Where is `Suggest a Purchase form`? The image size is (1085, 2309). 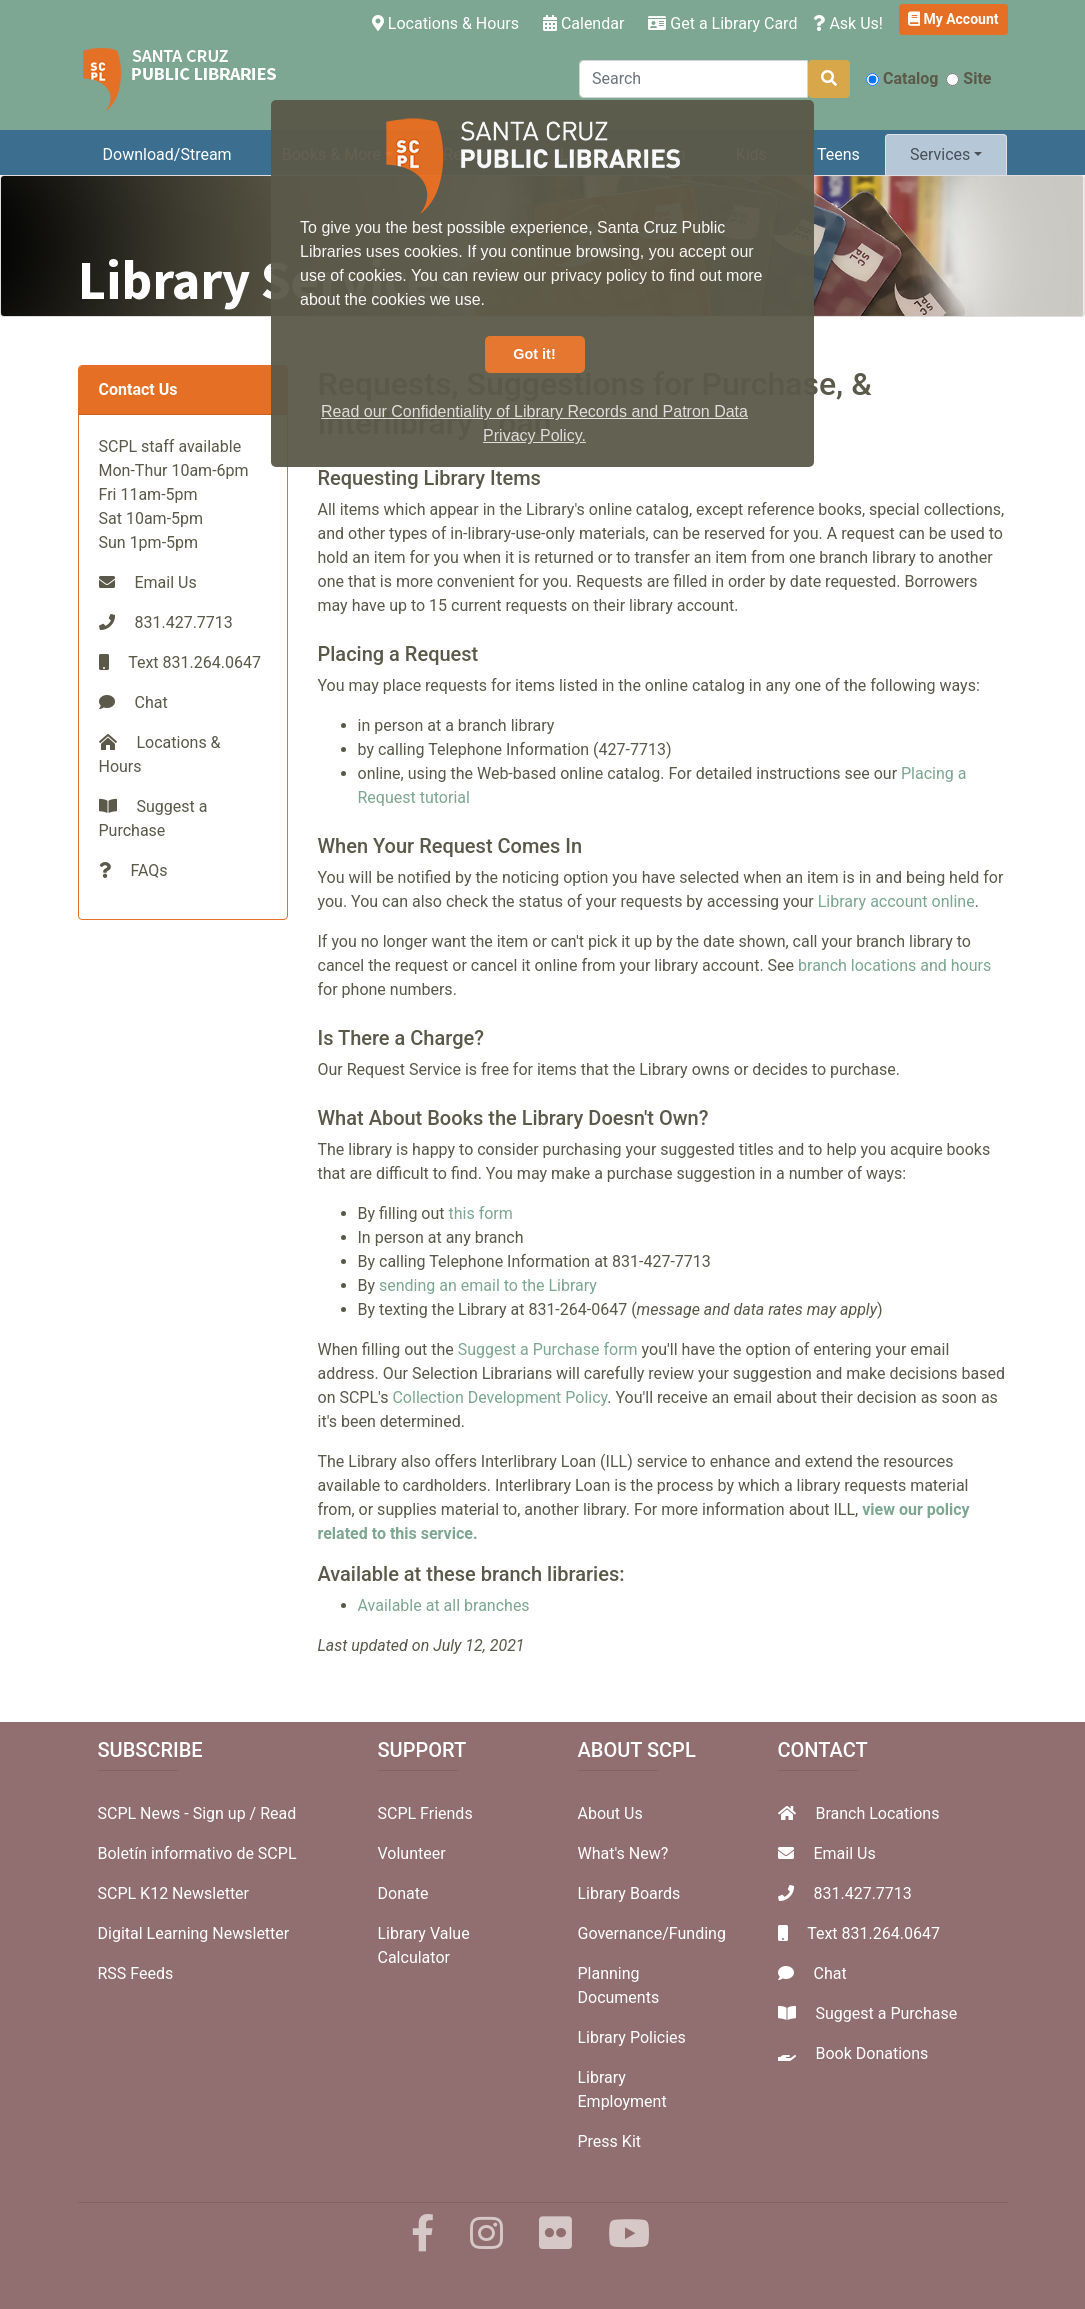
Suggest a Purchase form is located at coordinates (548, 1349).